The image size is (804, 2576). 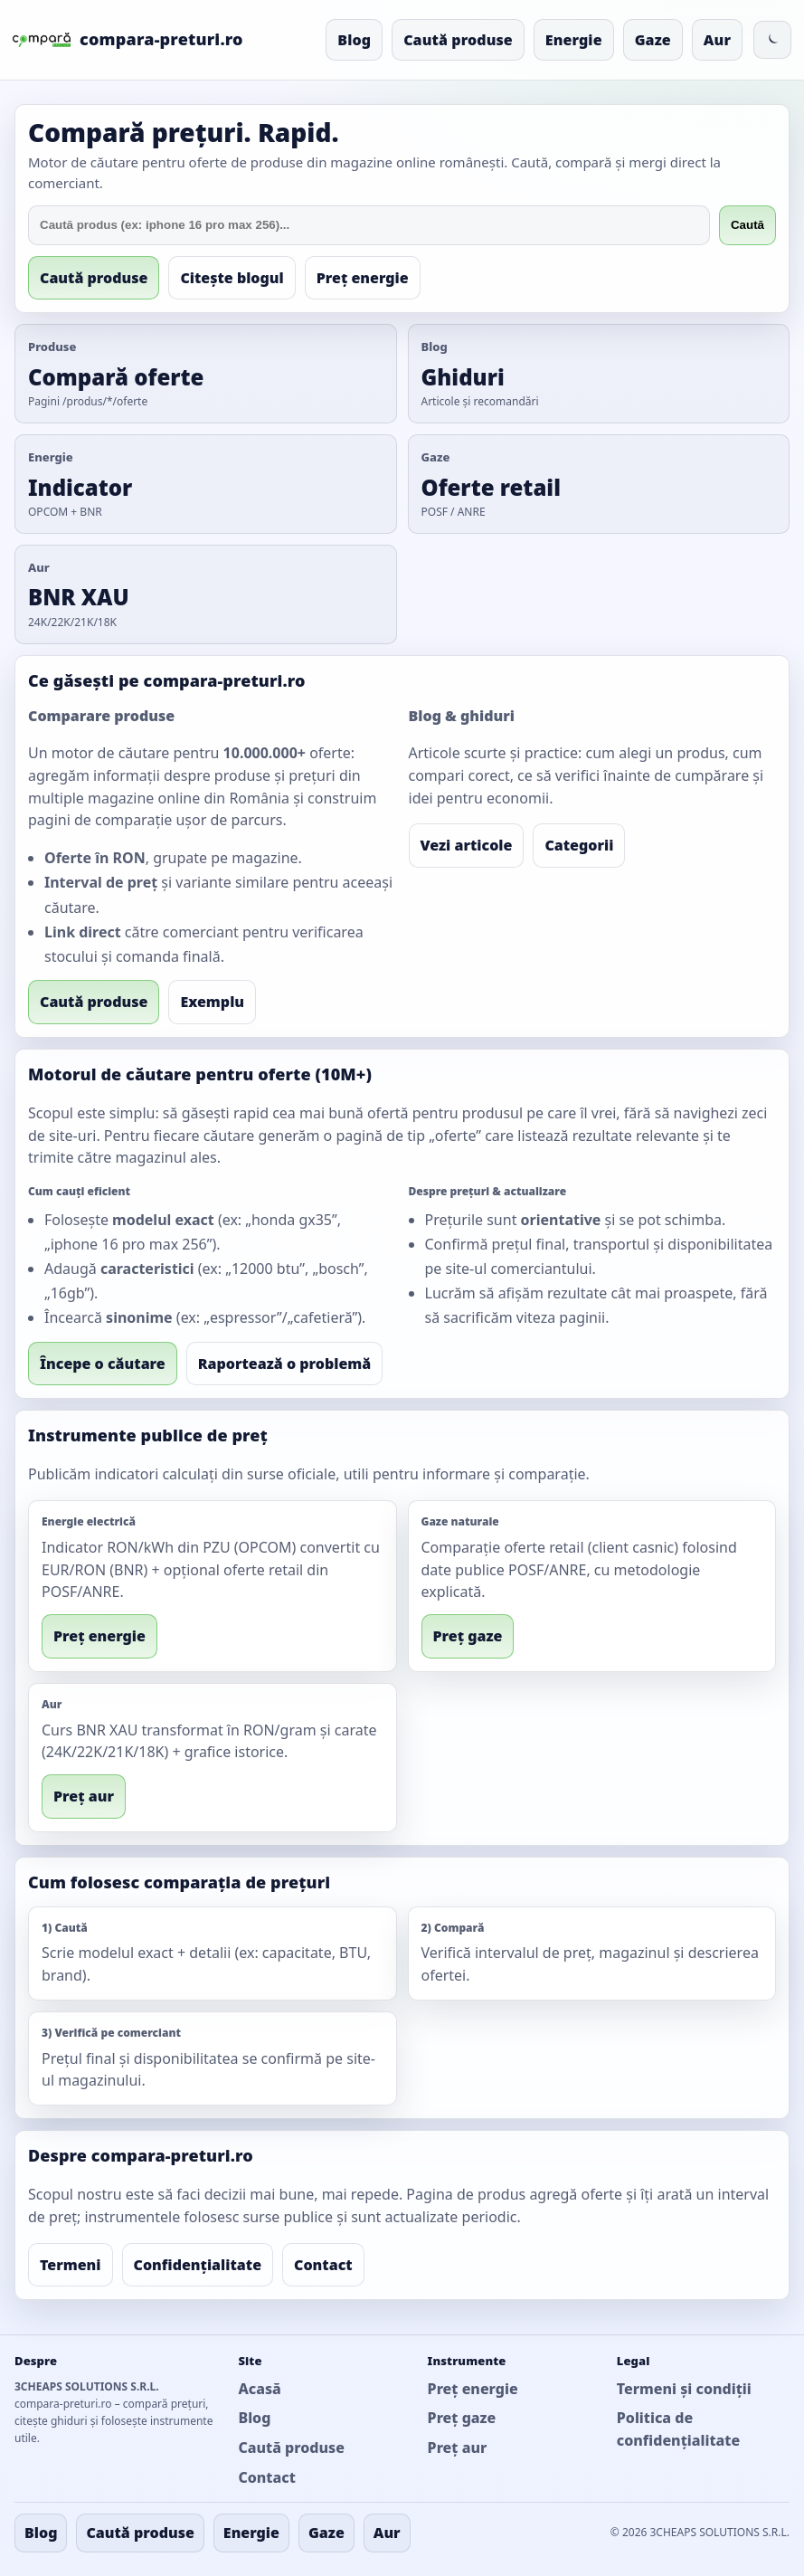 I want to click on Preț energie, so click(x=363, y=278).